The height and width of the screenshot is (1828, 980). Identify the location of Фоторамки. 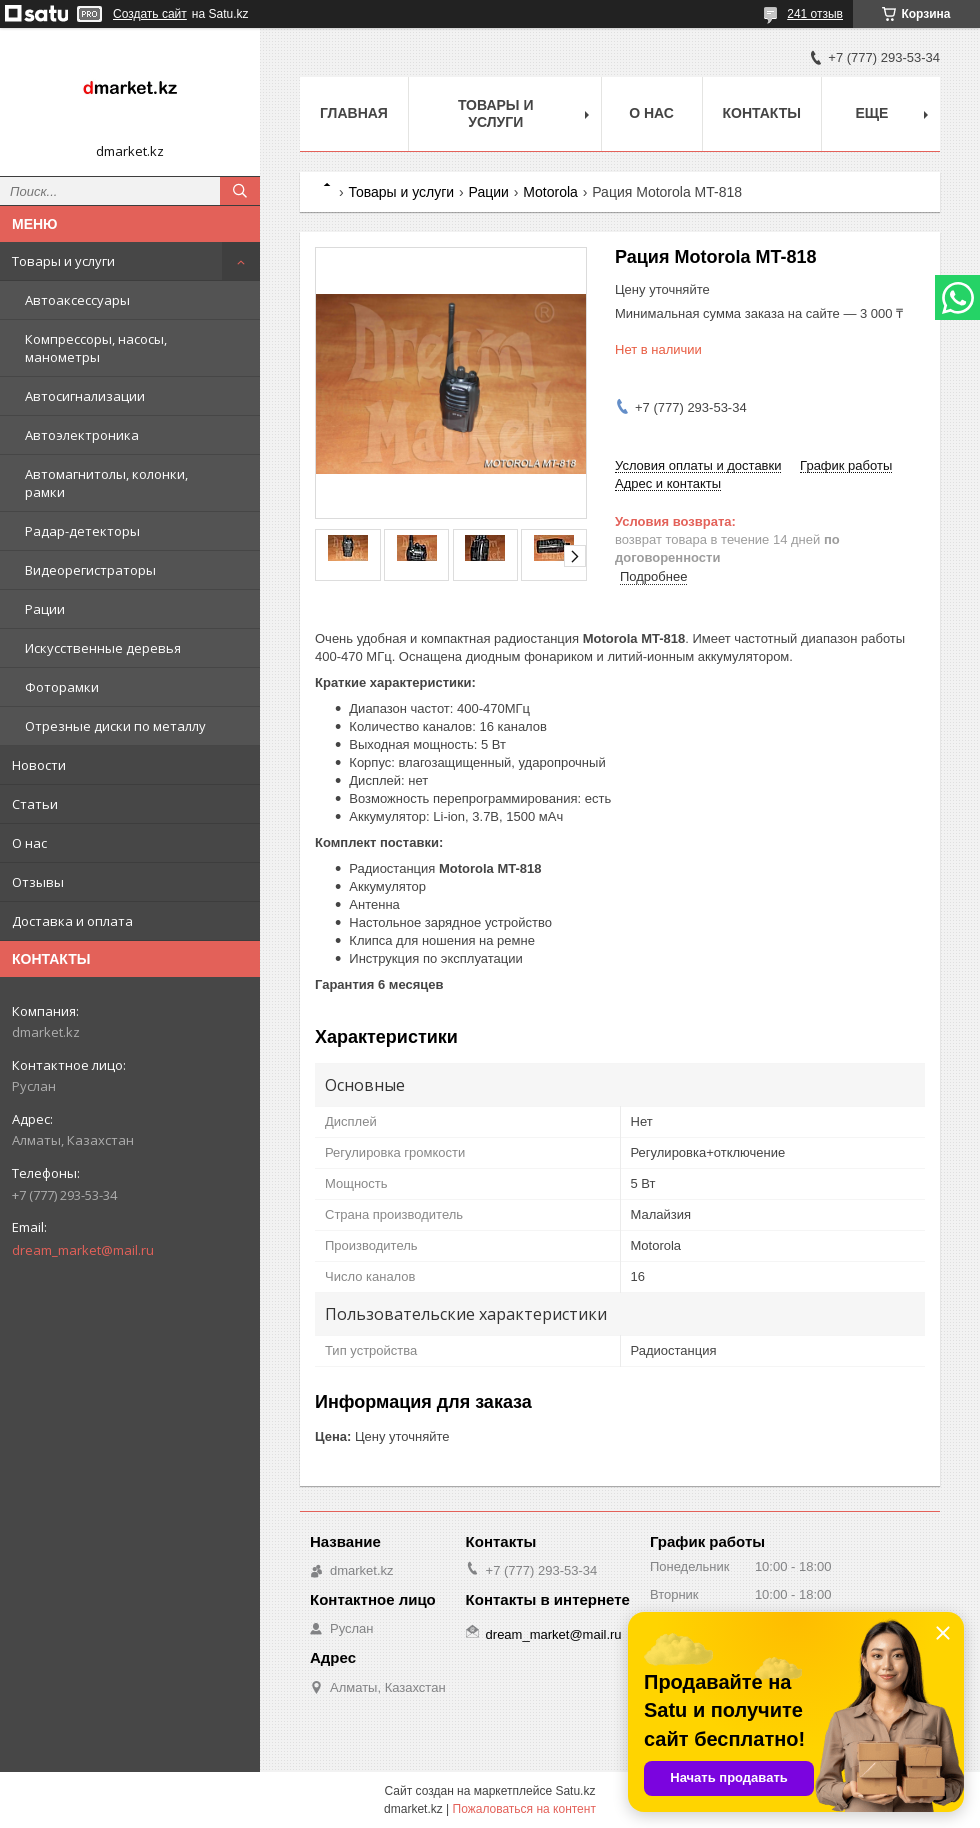
(62, 687).